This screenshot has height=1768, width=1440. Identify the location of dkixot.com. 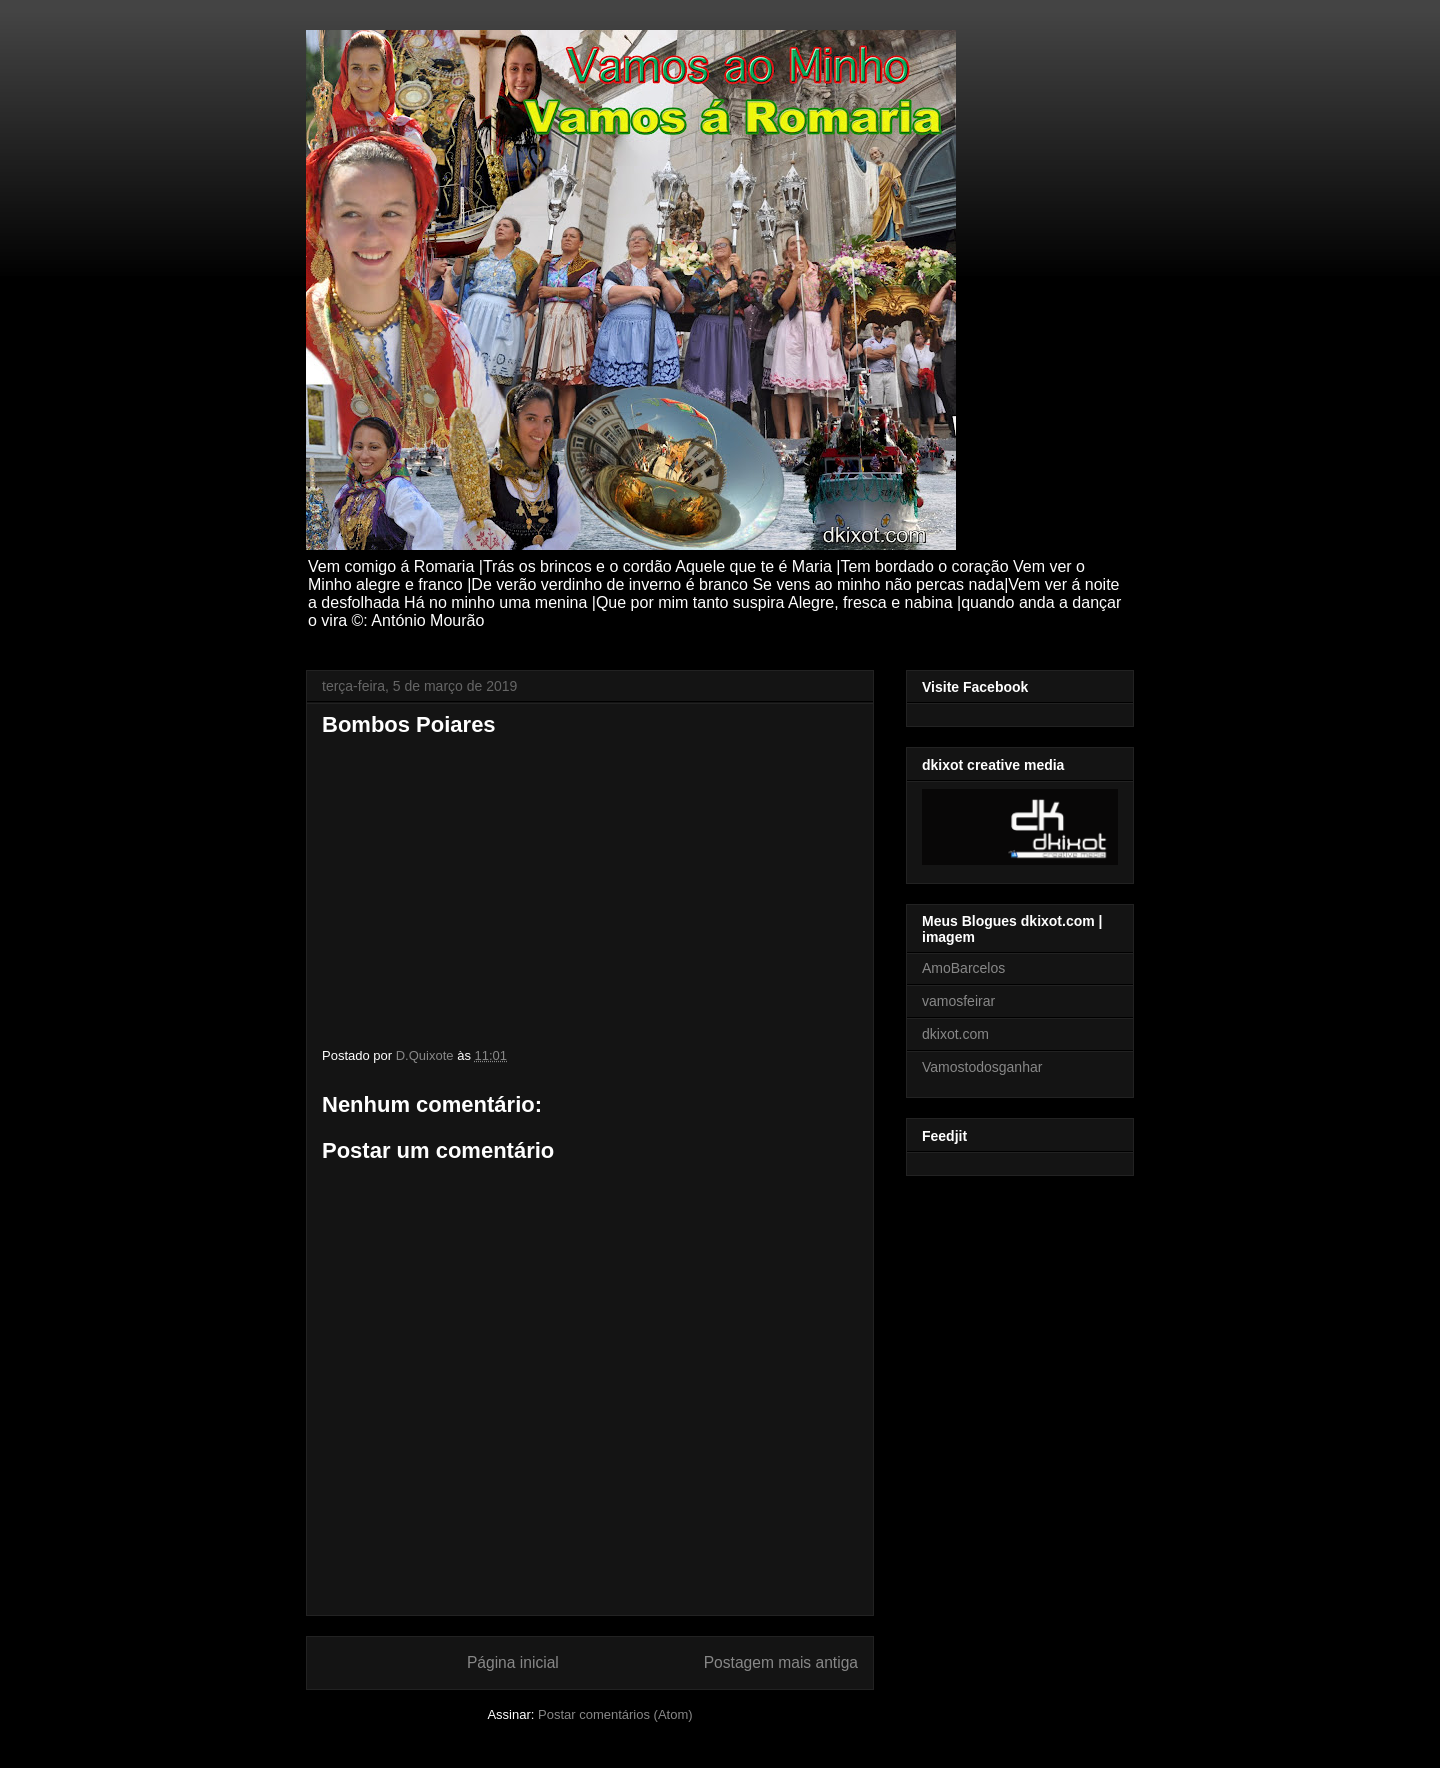
(955, 1034).